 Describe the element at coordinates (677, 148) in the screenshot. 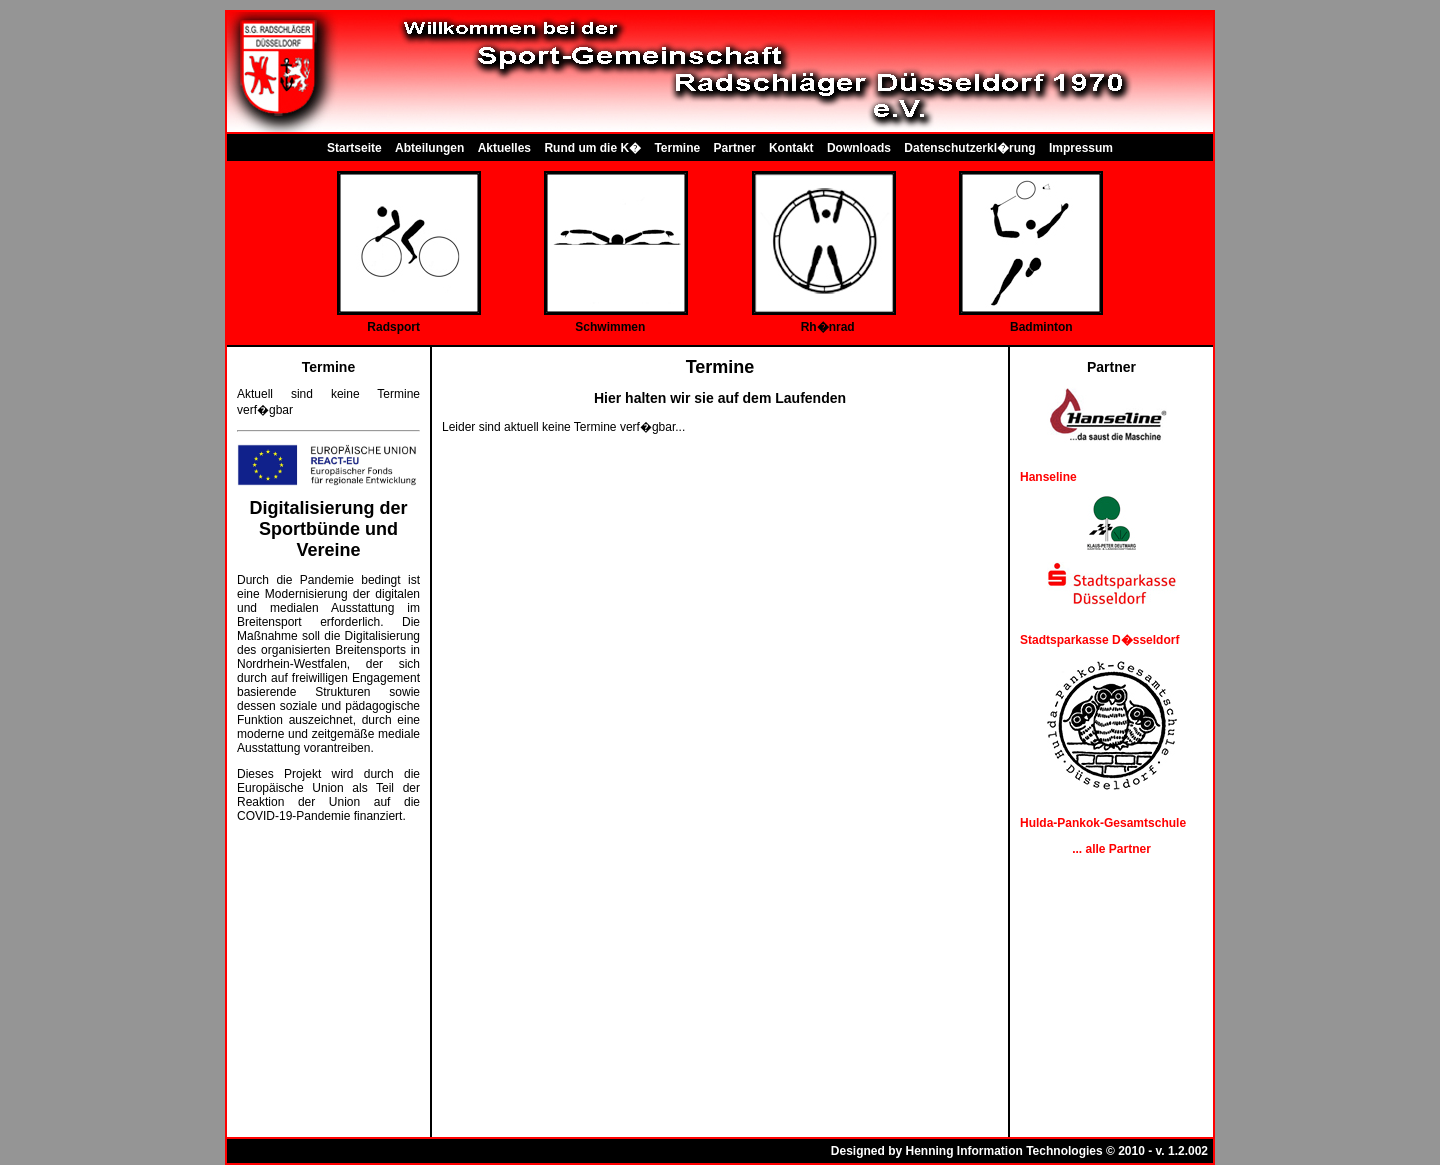

I see `Termine` at that location.